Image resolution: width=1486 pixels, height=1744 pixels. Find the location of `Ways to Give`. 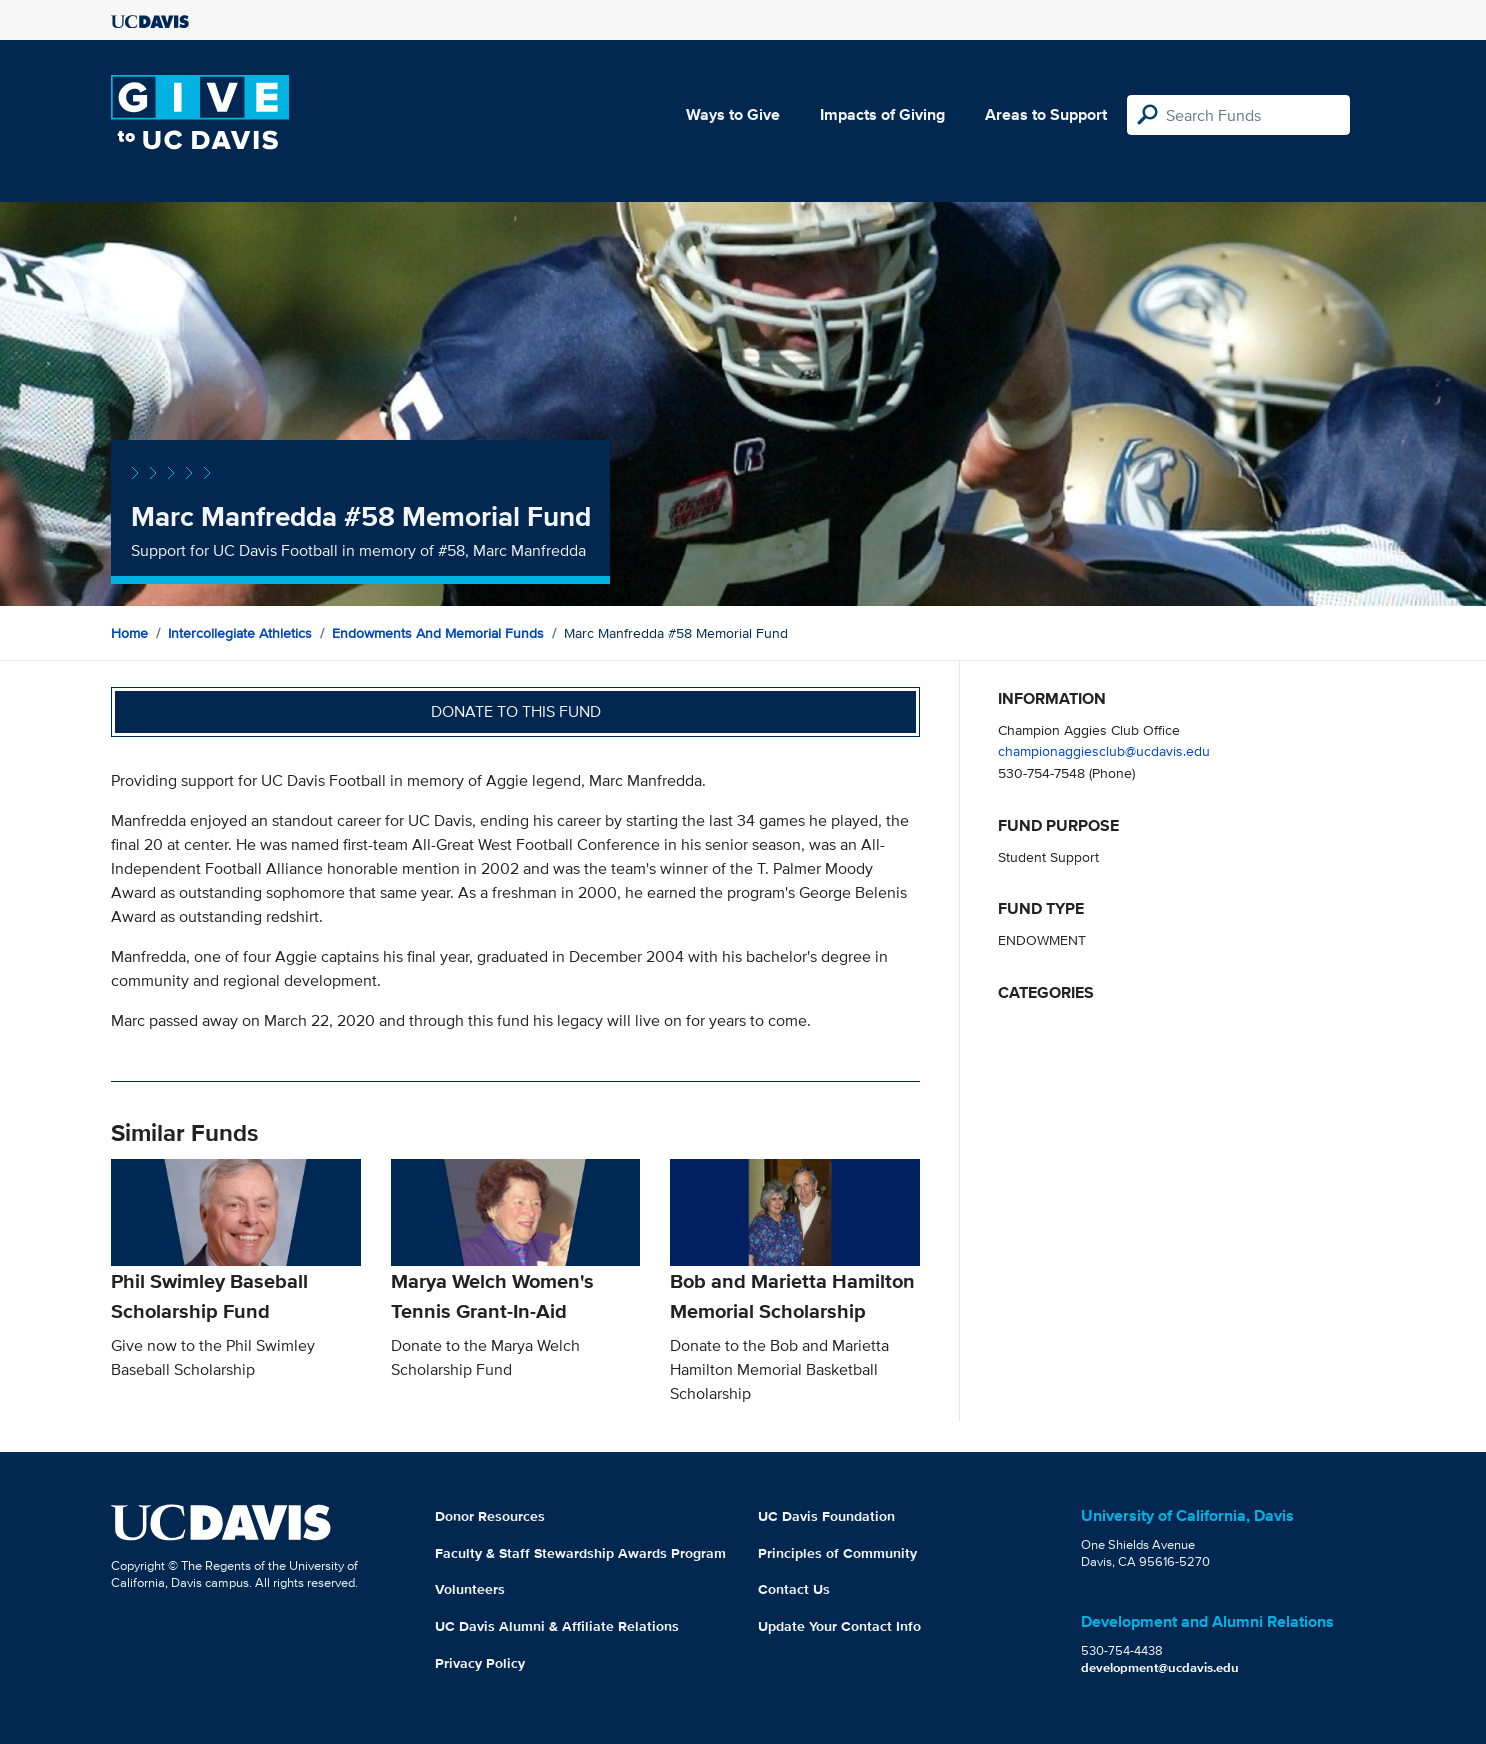

Ways to Give is located at coordinates (733, 114).